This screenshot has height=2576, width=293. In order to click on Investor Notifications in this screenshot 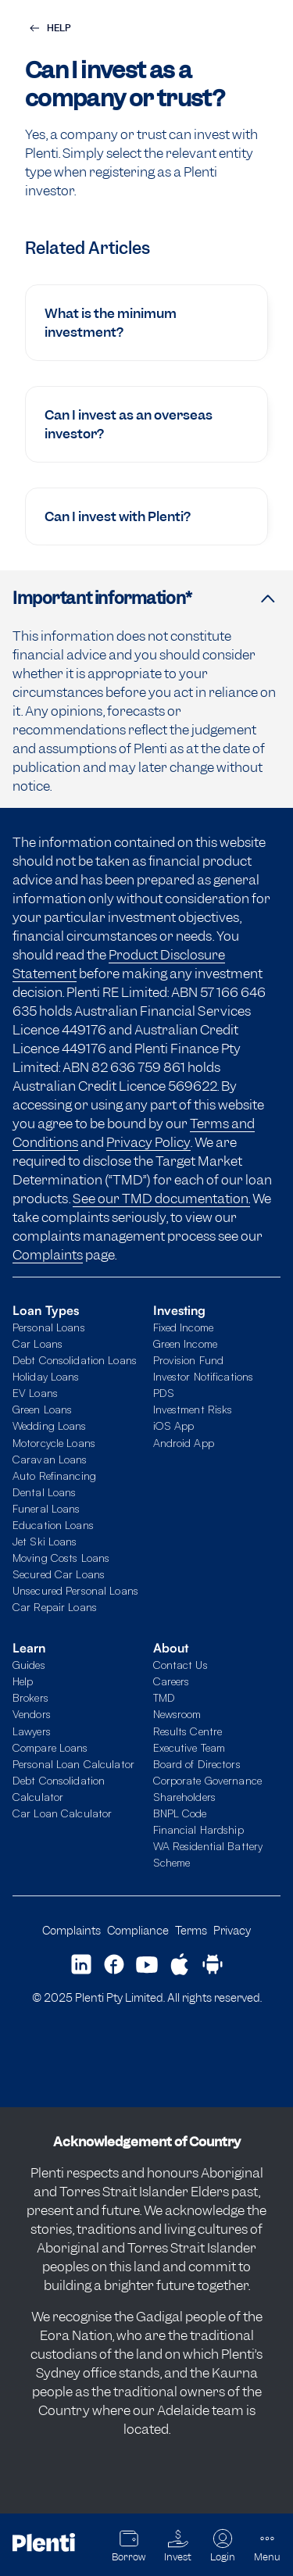, I will do `click(203, 1376)`.